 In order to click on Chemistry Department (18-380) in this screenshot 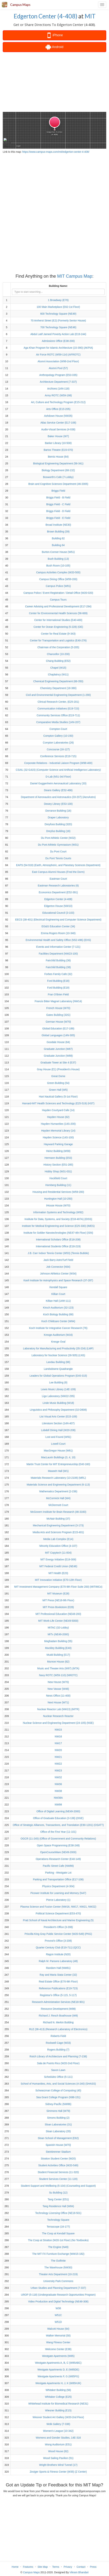, I will do `click(58, 688)`.